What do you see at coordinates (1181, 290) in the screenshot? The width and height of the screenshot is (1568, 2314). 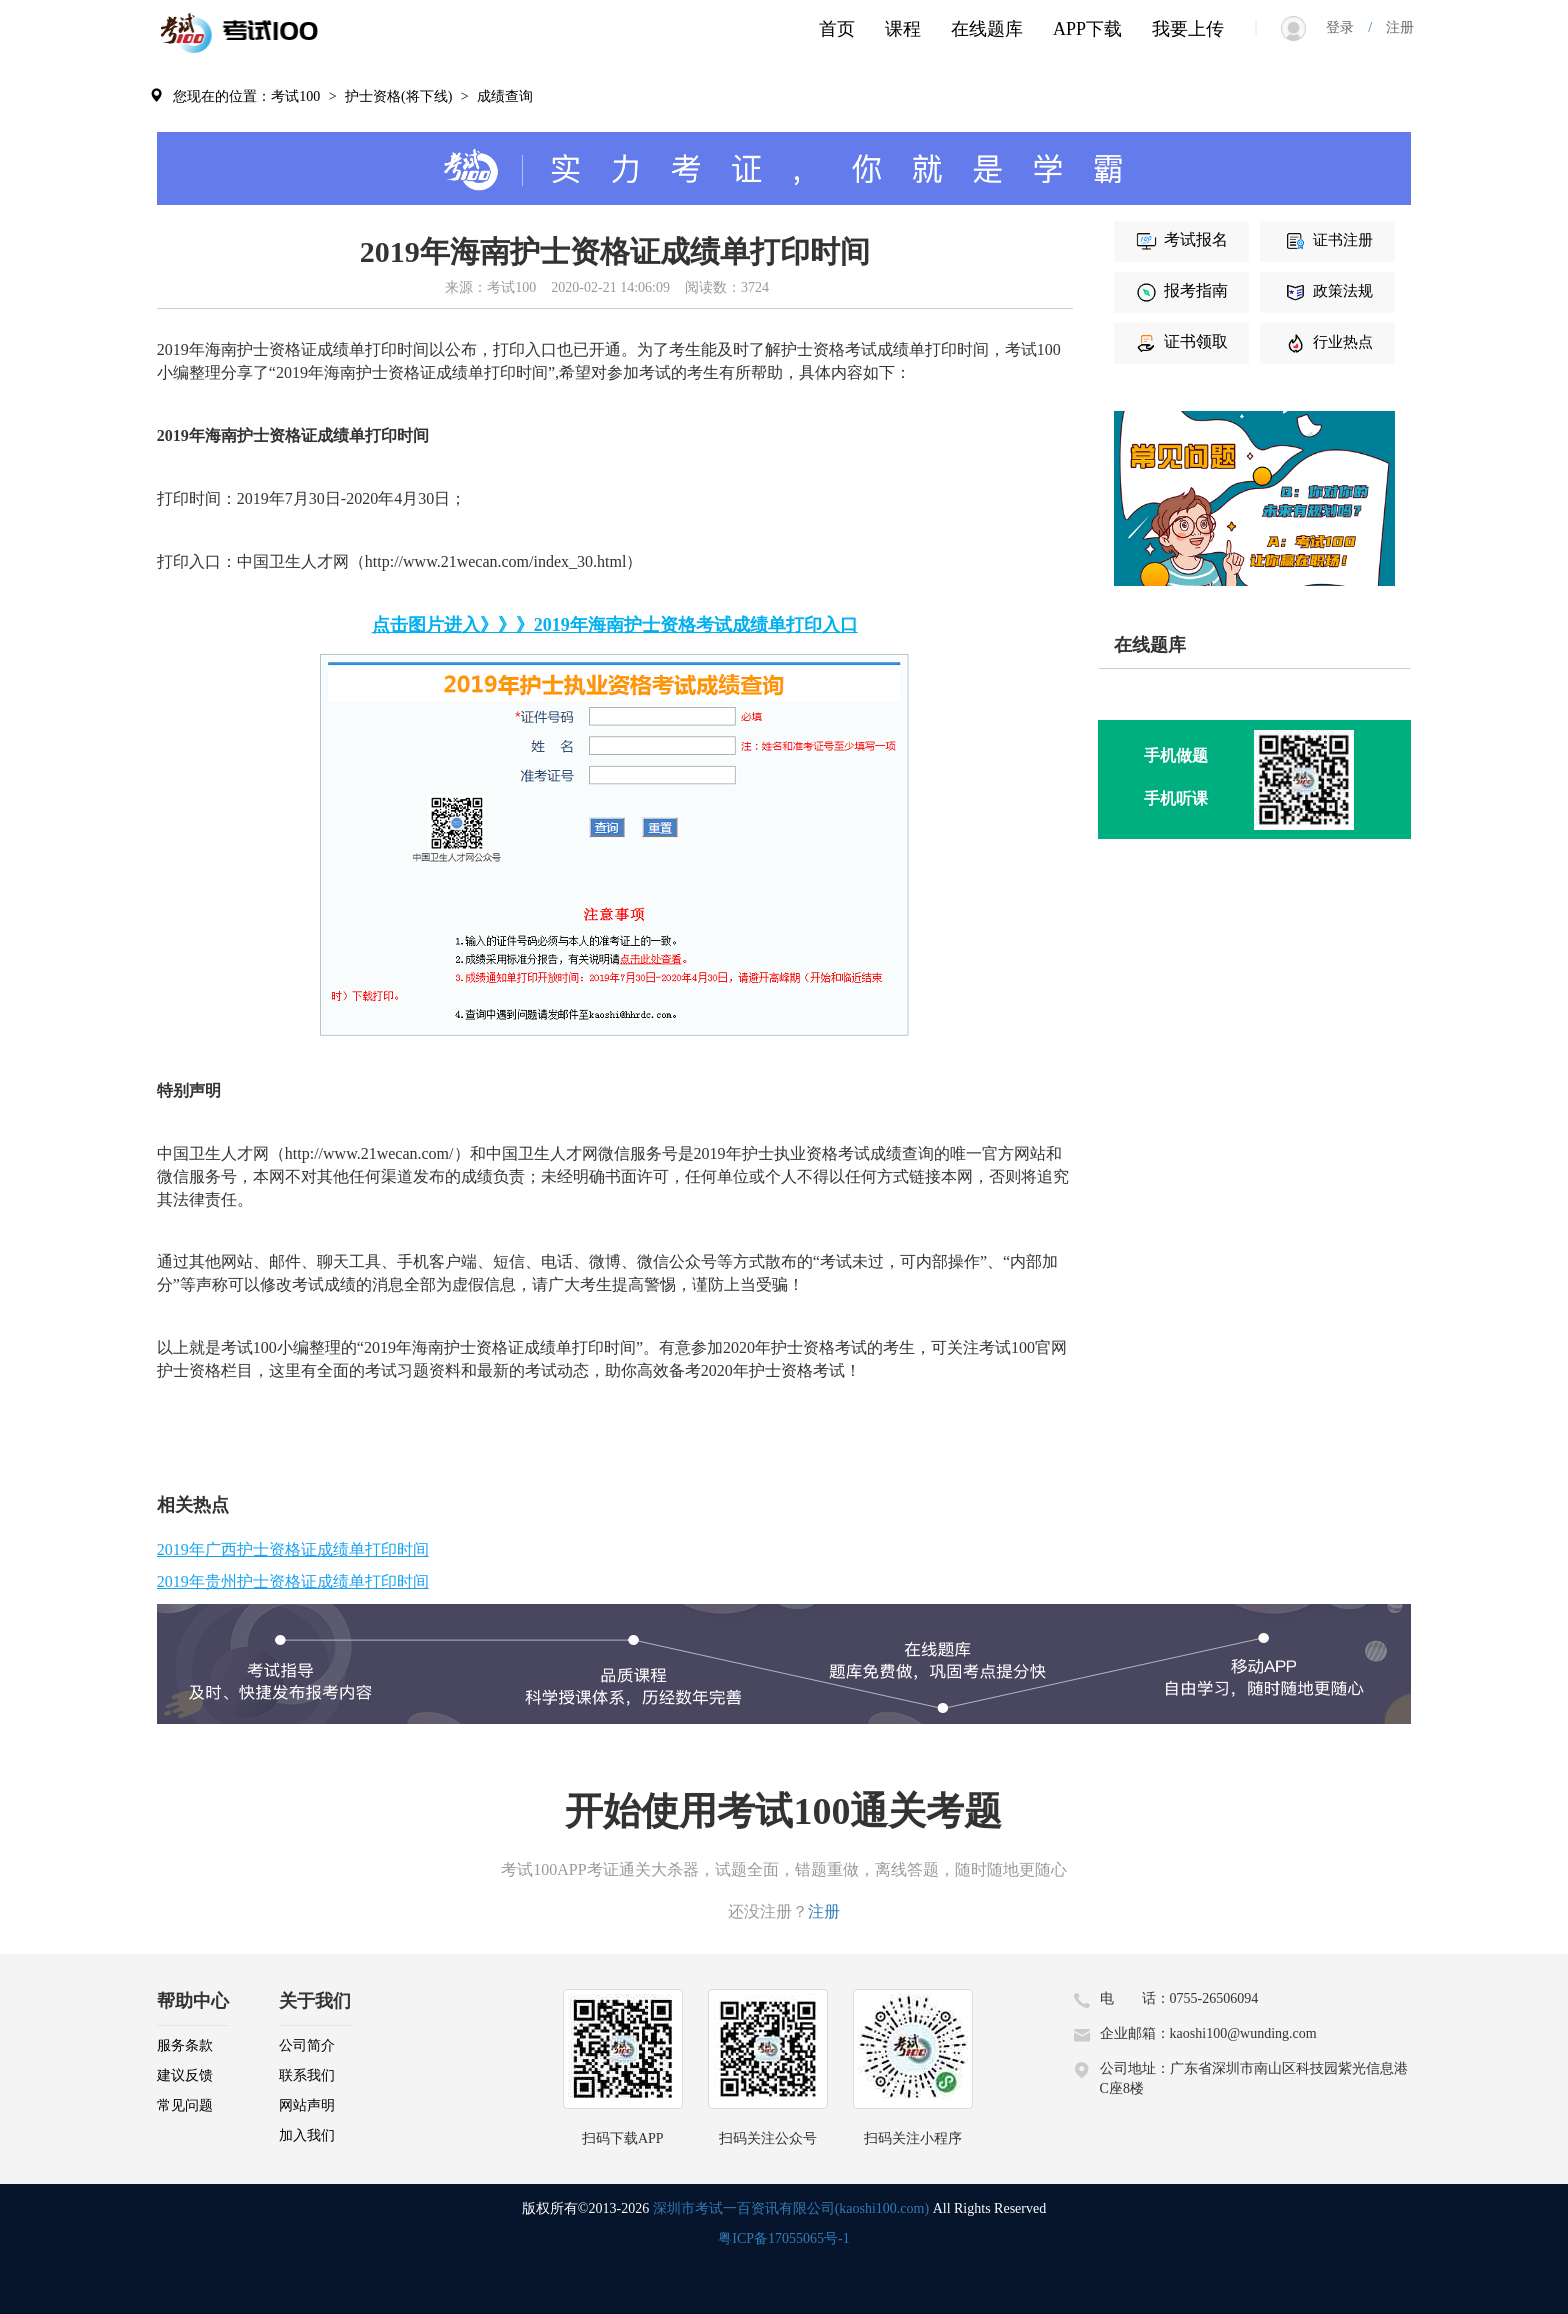 I see `报考指南` at bounding box center [1181, 290].